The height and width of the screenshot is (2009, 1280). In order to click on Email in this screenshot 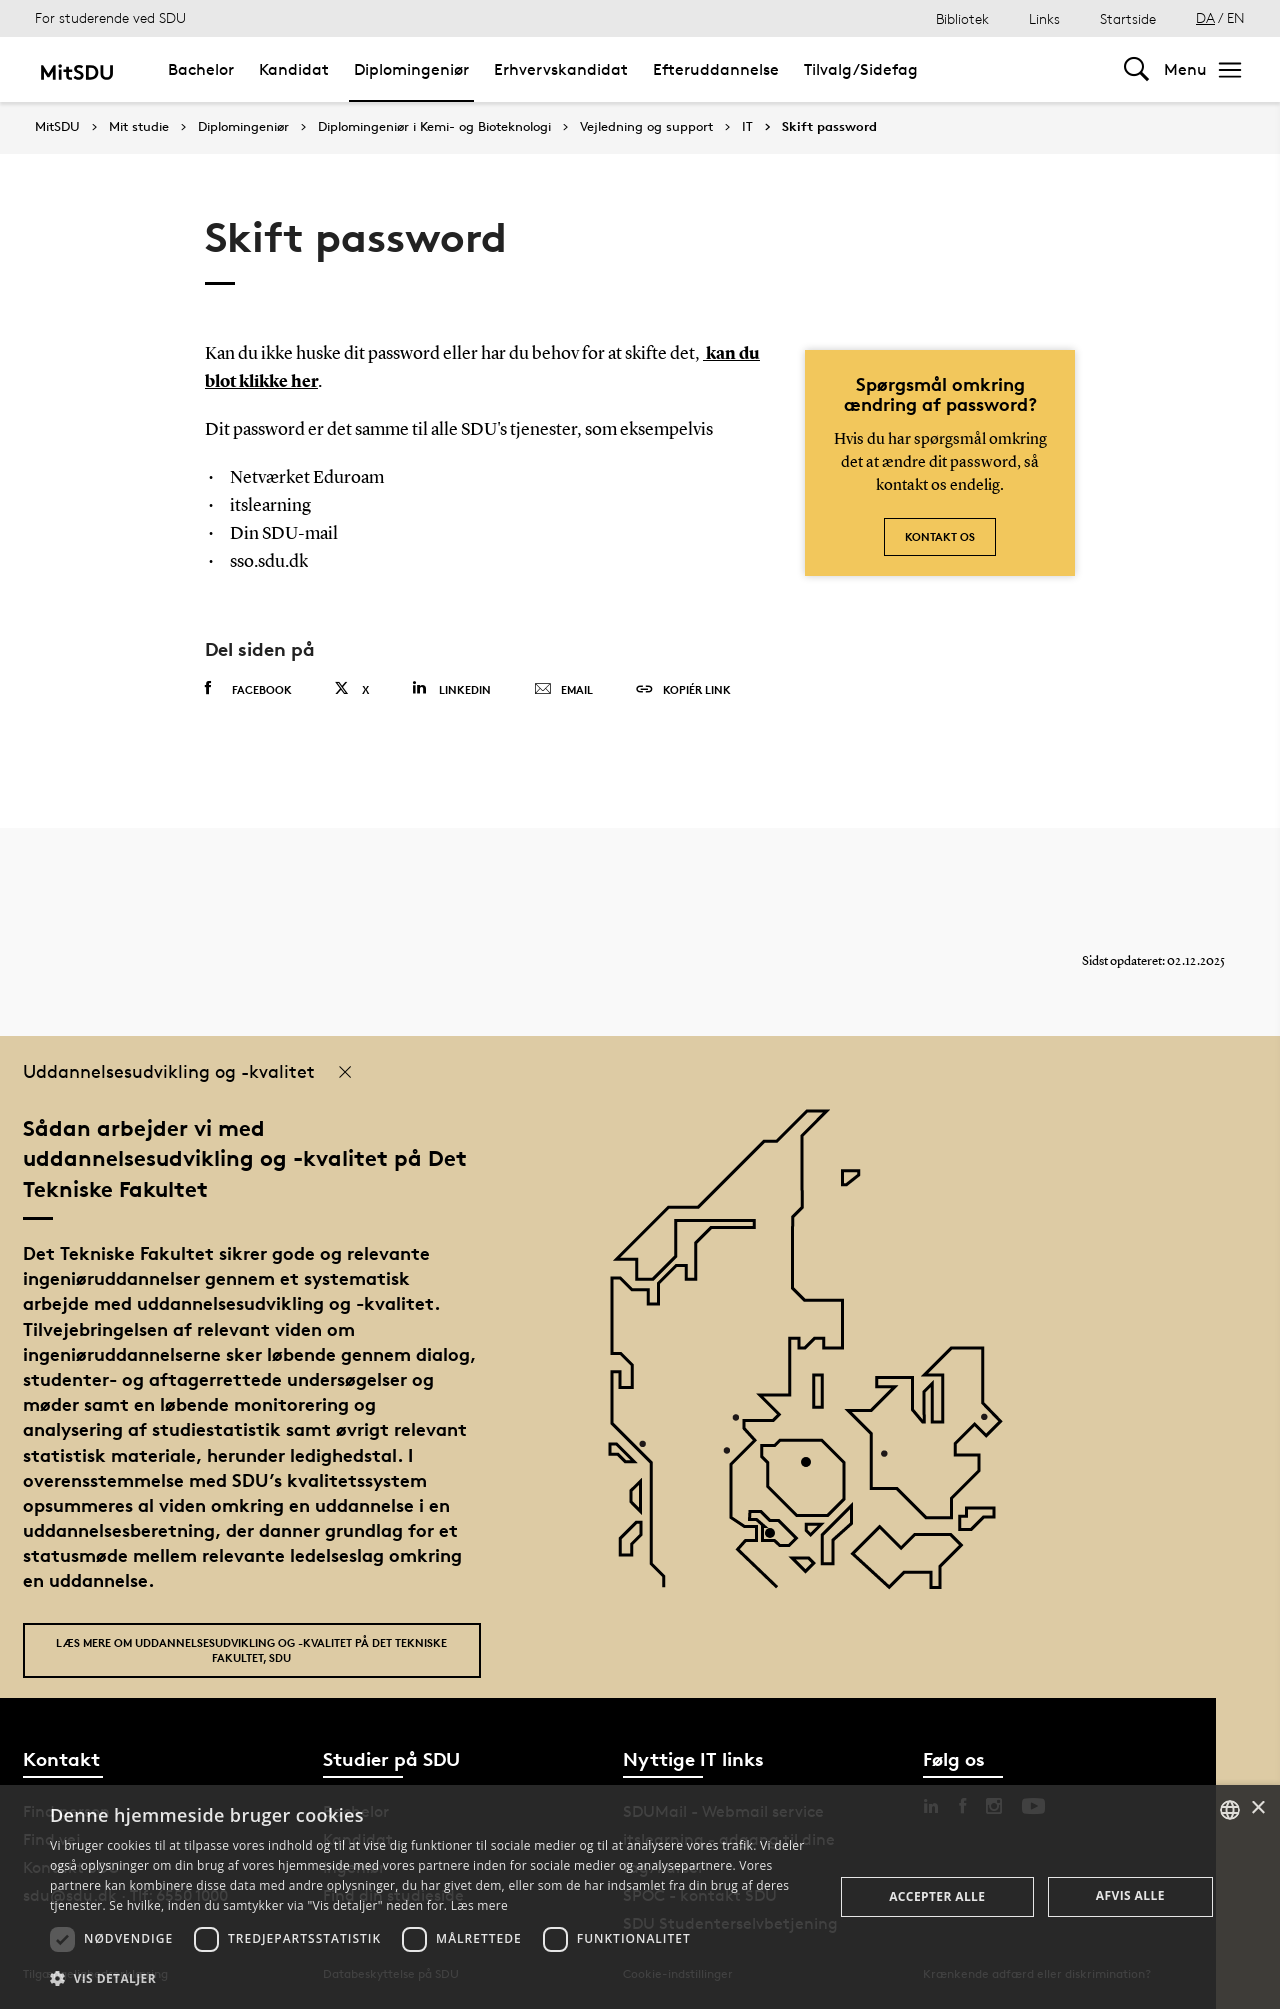, I will do `click(563, 690)`.